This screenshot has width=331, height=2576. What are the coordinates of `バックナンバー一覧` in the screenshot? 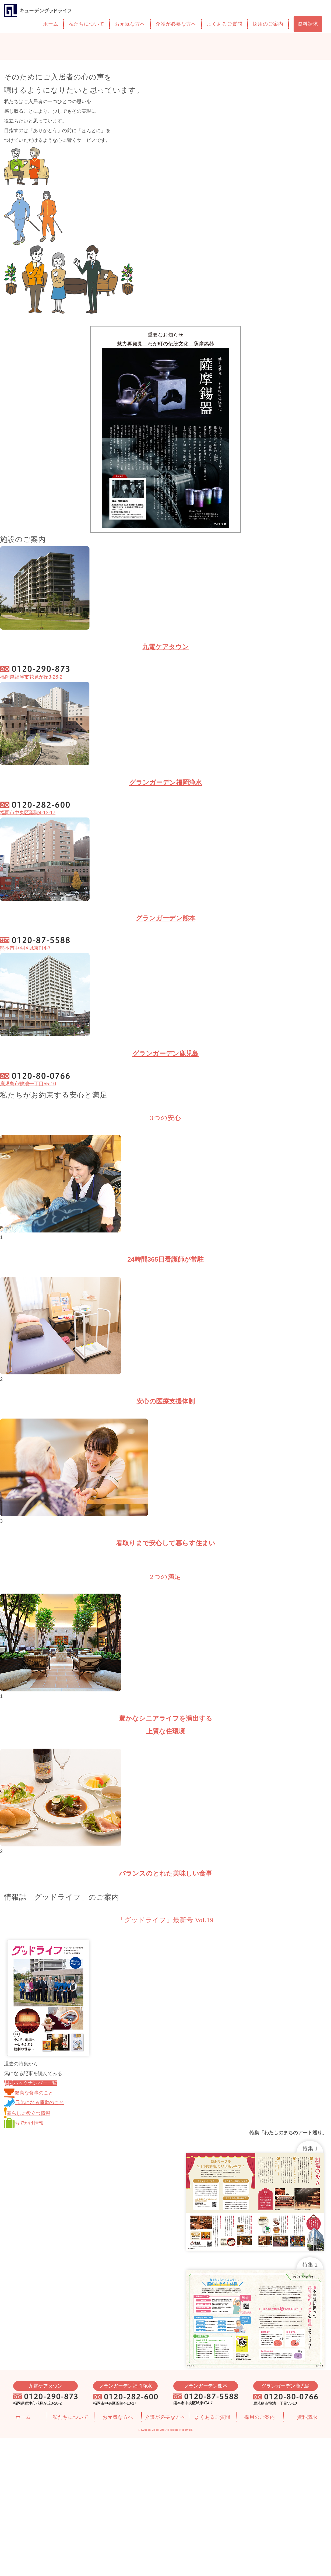 It's located at (30, 2083).